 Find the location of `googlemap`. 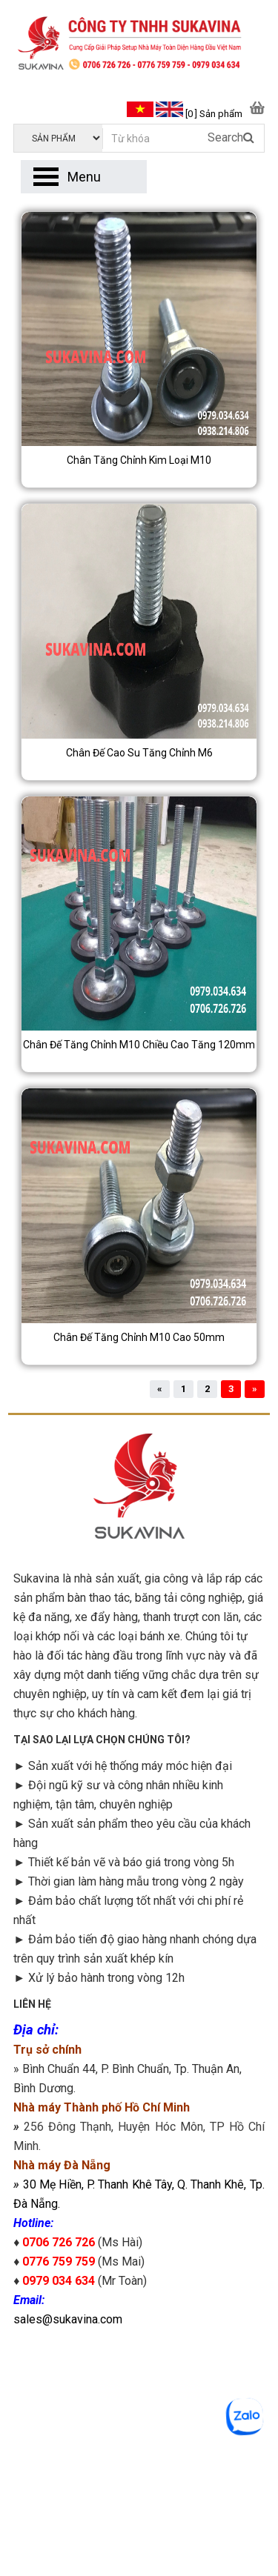

googlemap is located at coordinates (138, 2440).